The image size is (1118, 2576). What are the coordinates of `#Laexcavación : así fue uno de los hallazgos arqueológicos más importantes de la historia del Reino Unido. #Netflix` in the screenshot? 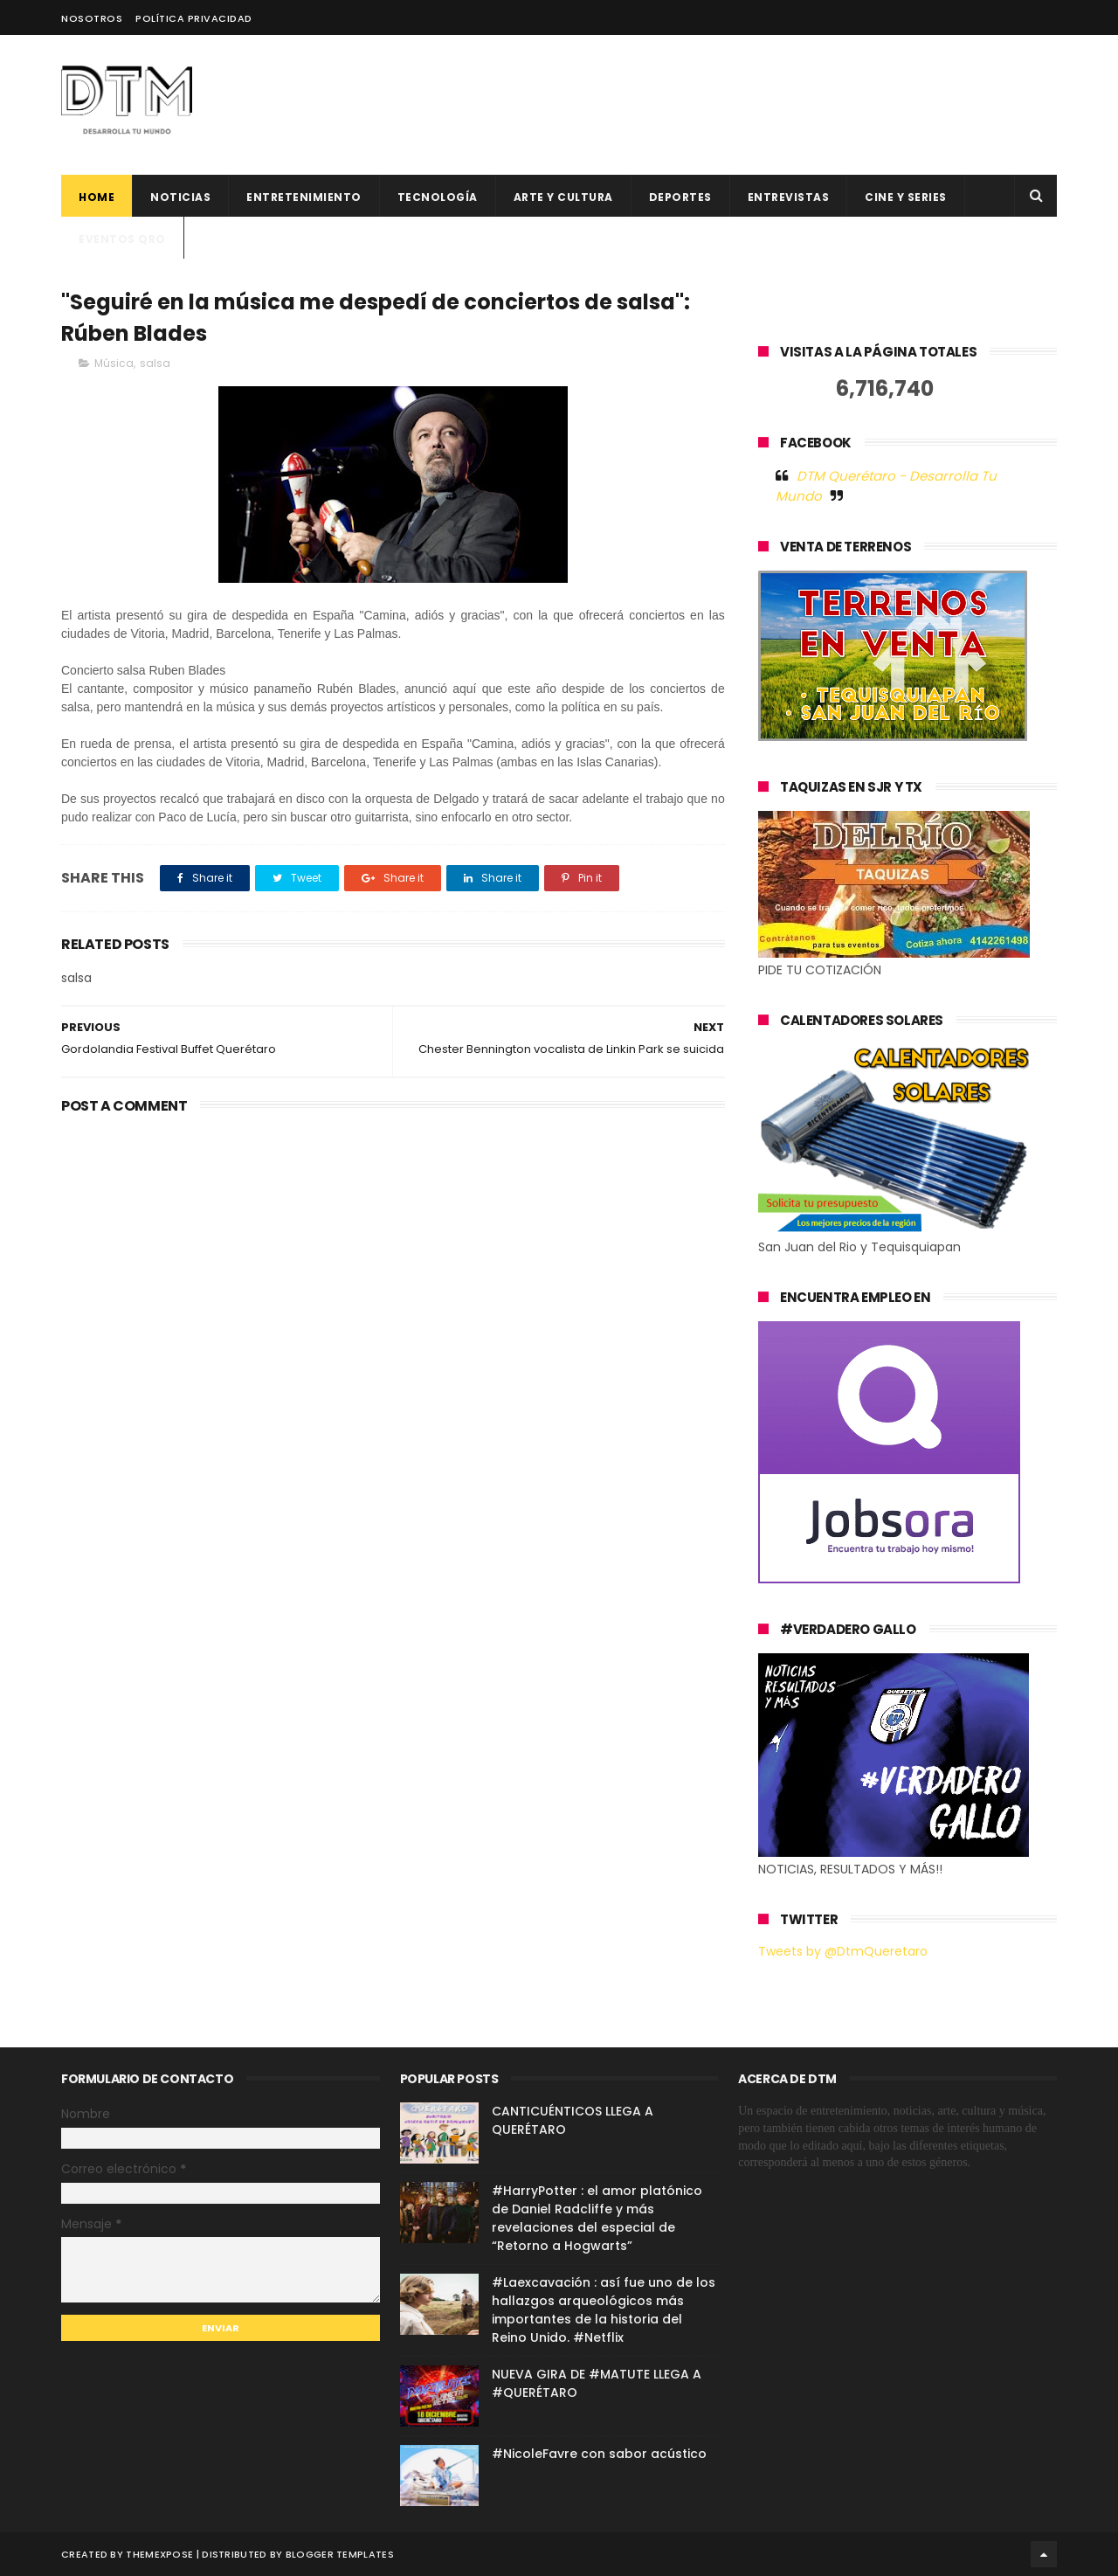 It's located at (603, 2310).